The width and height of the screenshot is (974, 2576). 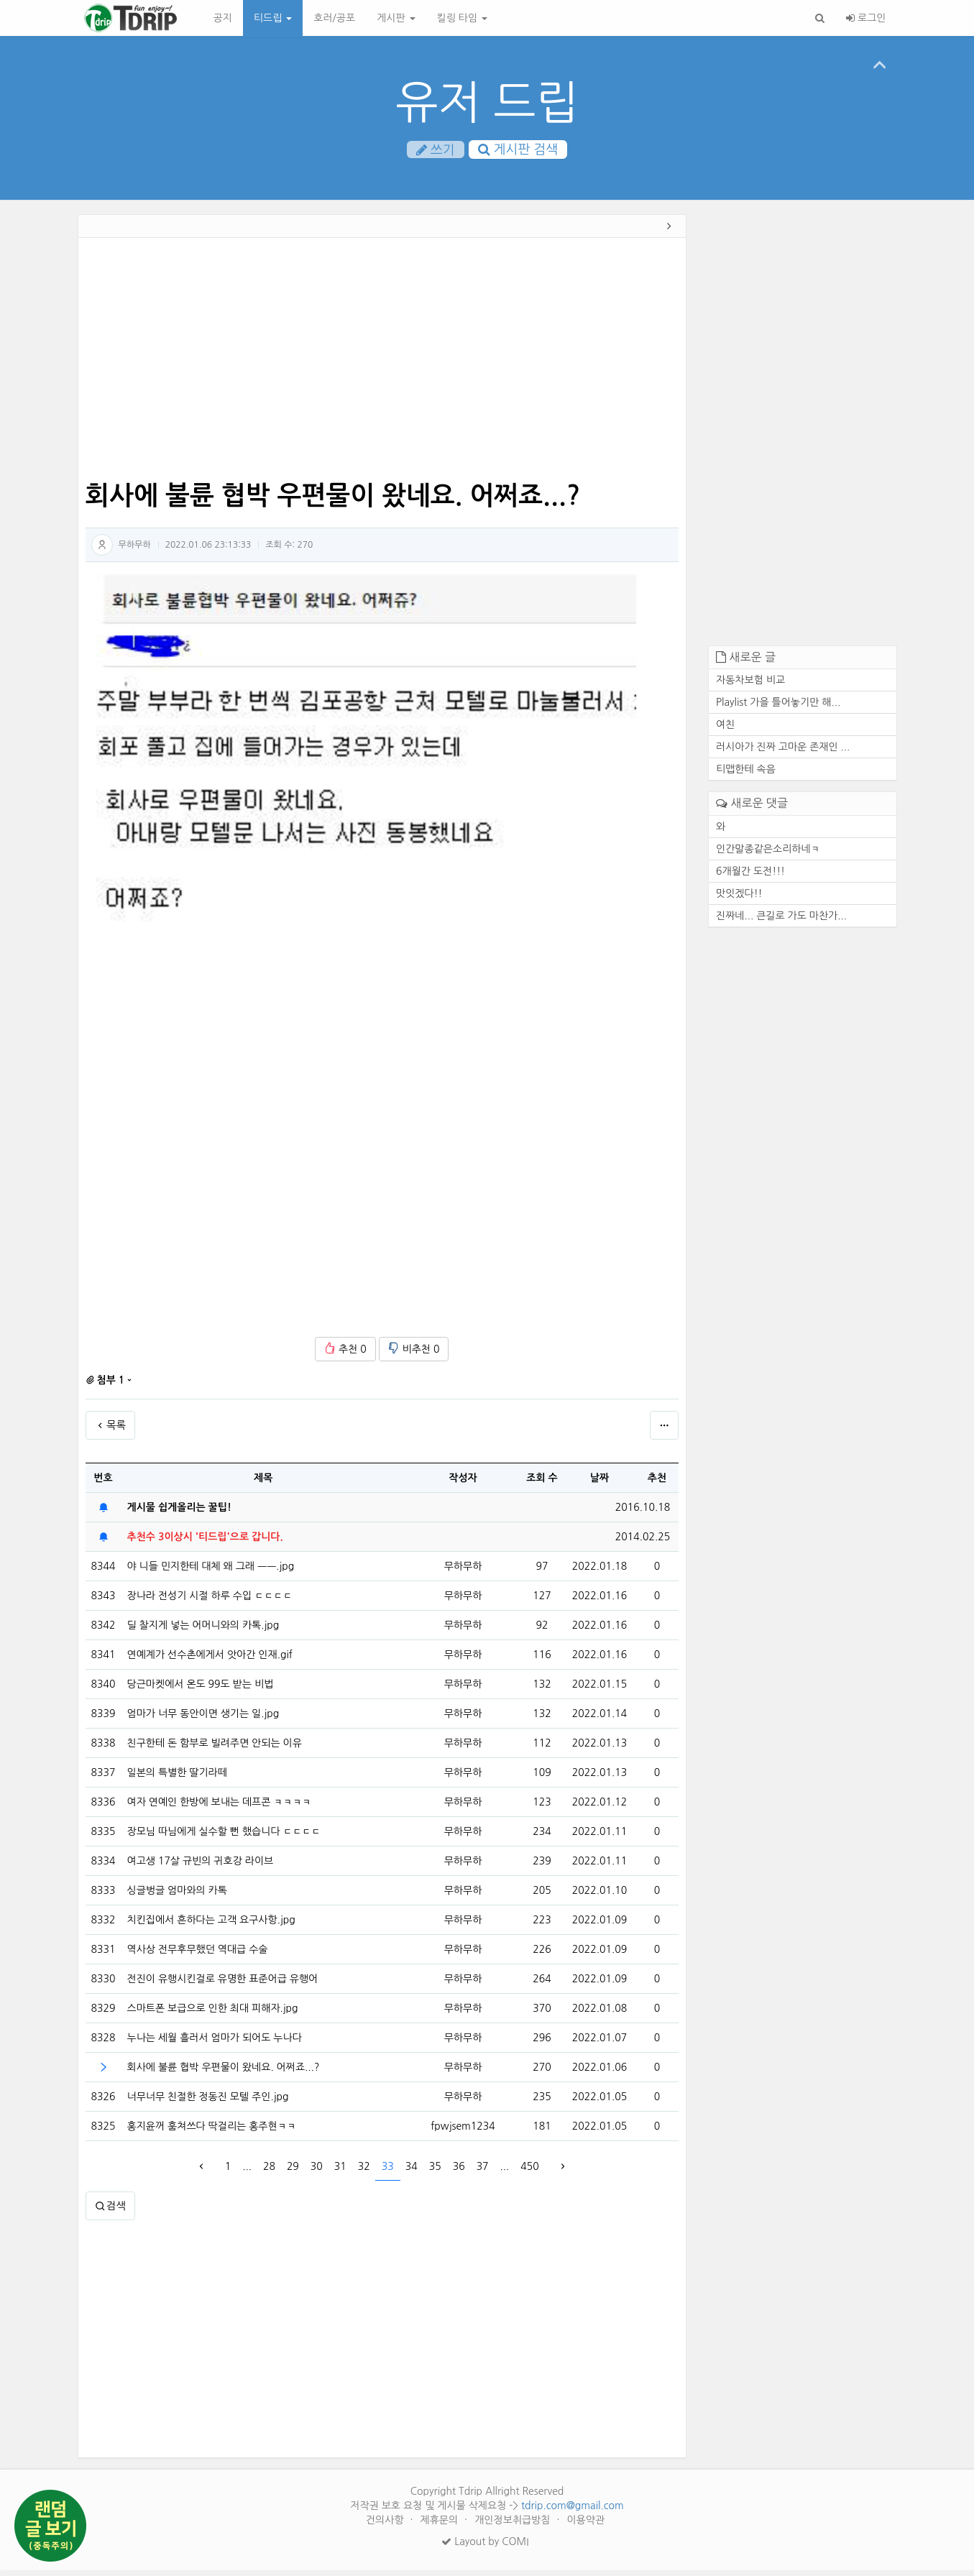 I want to click on 호러/공포, so click(x=334, y=18).